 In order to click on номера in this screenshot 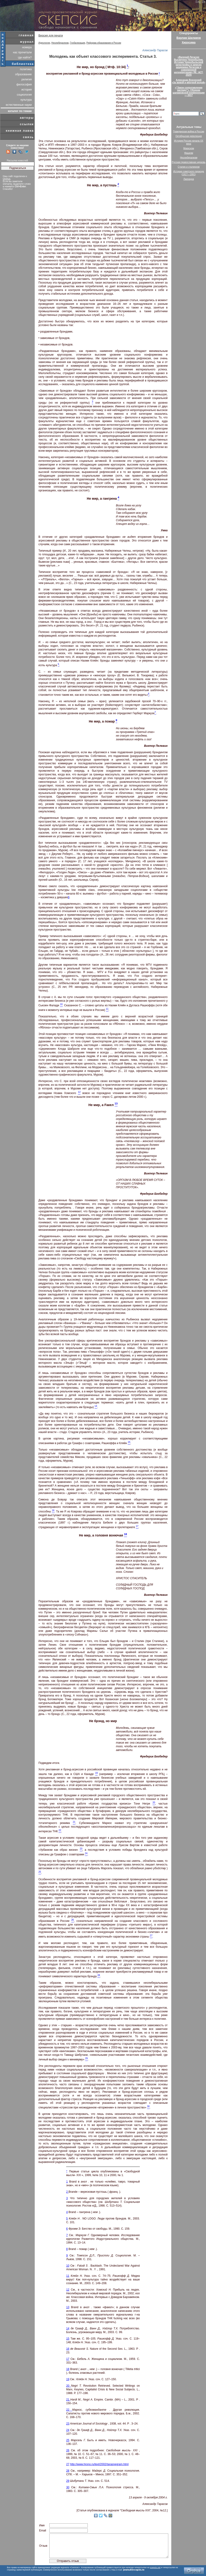, I will do `click(27, 47)`.